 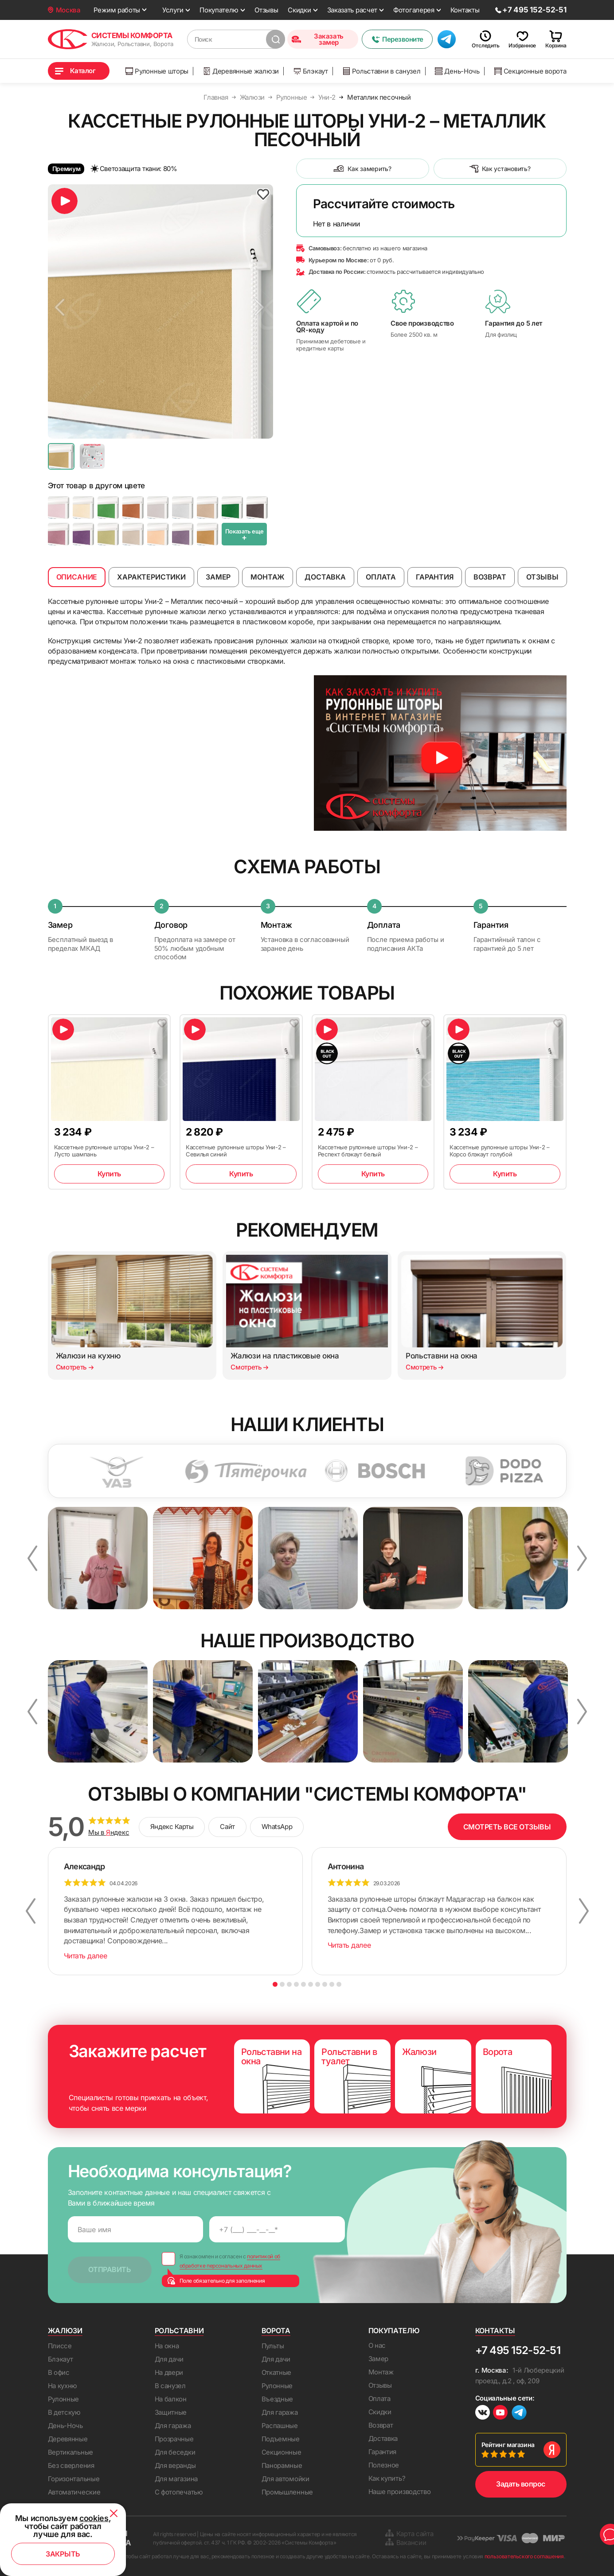 What do you see at coordinates (368, 1151) in the screenshot?
I see `Кассетные рулонные шторы Уни-2 – Респект блэкаут белый` at bounding box center [368, 1151].